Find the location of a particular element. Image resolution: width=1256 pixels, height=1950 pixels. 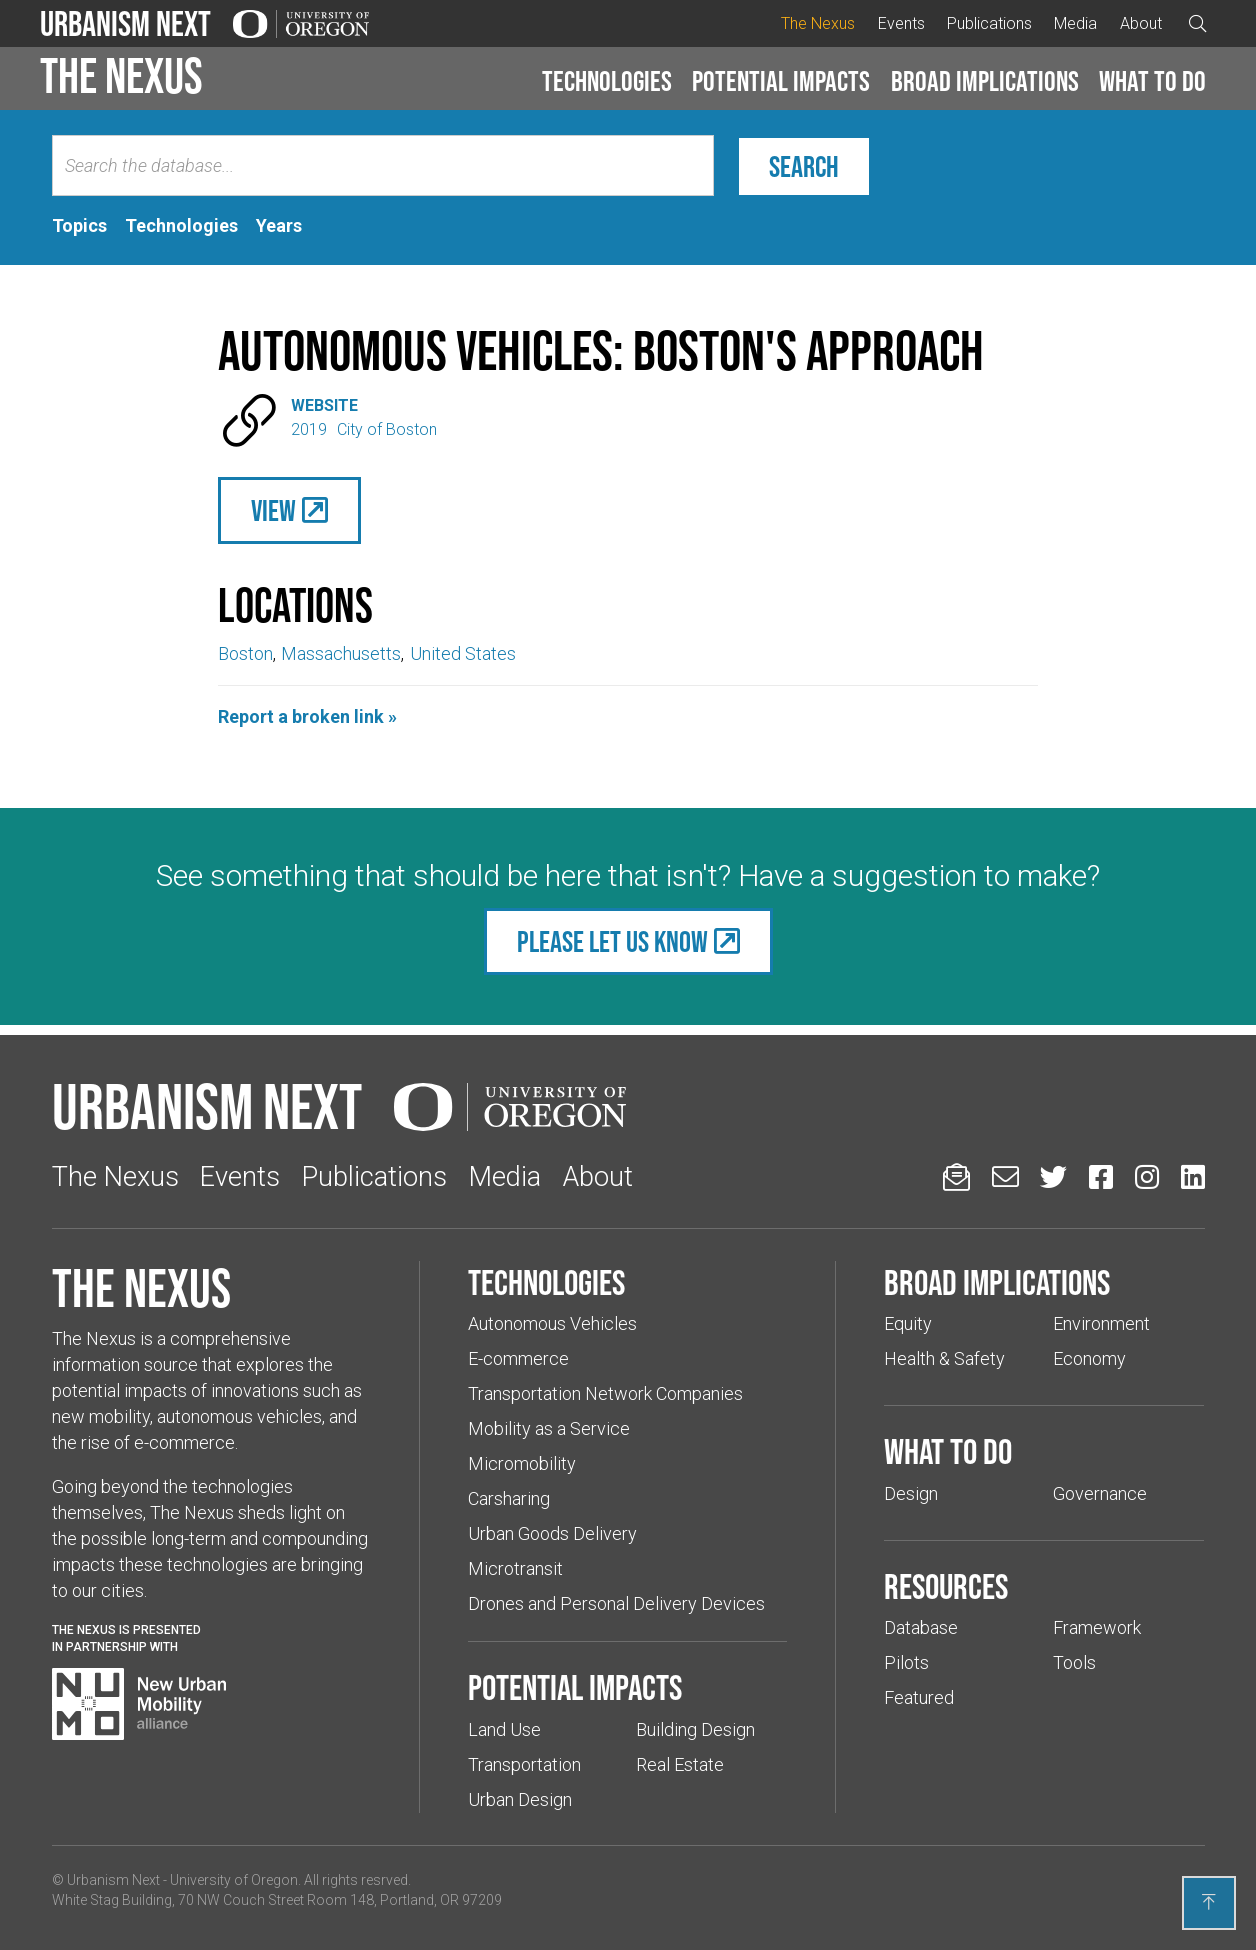

Media is located at coordinates (1075, 23).